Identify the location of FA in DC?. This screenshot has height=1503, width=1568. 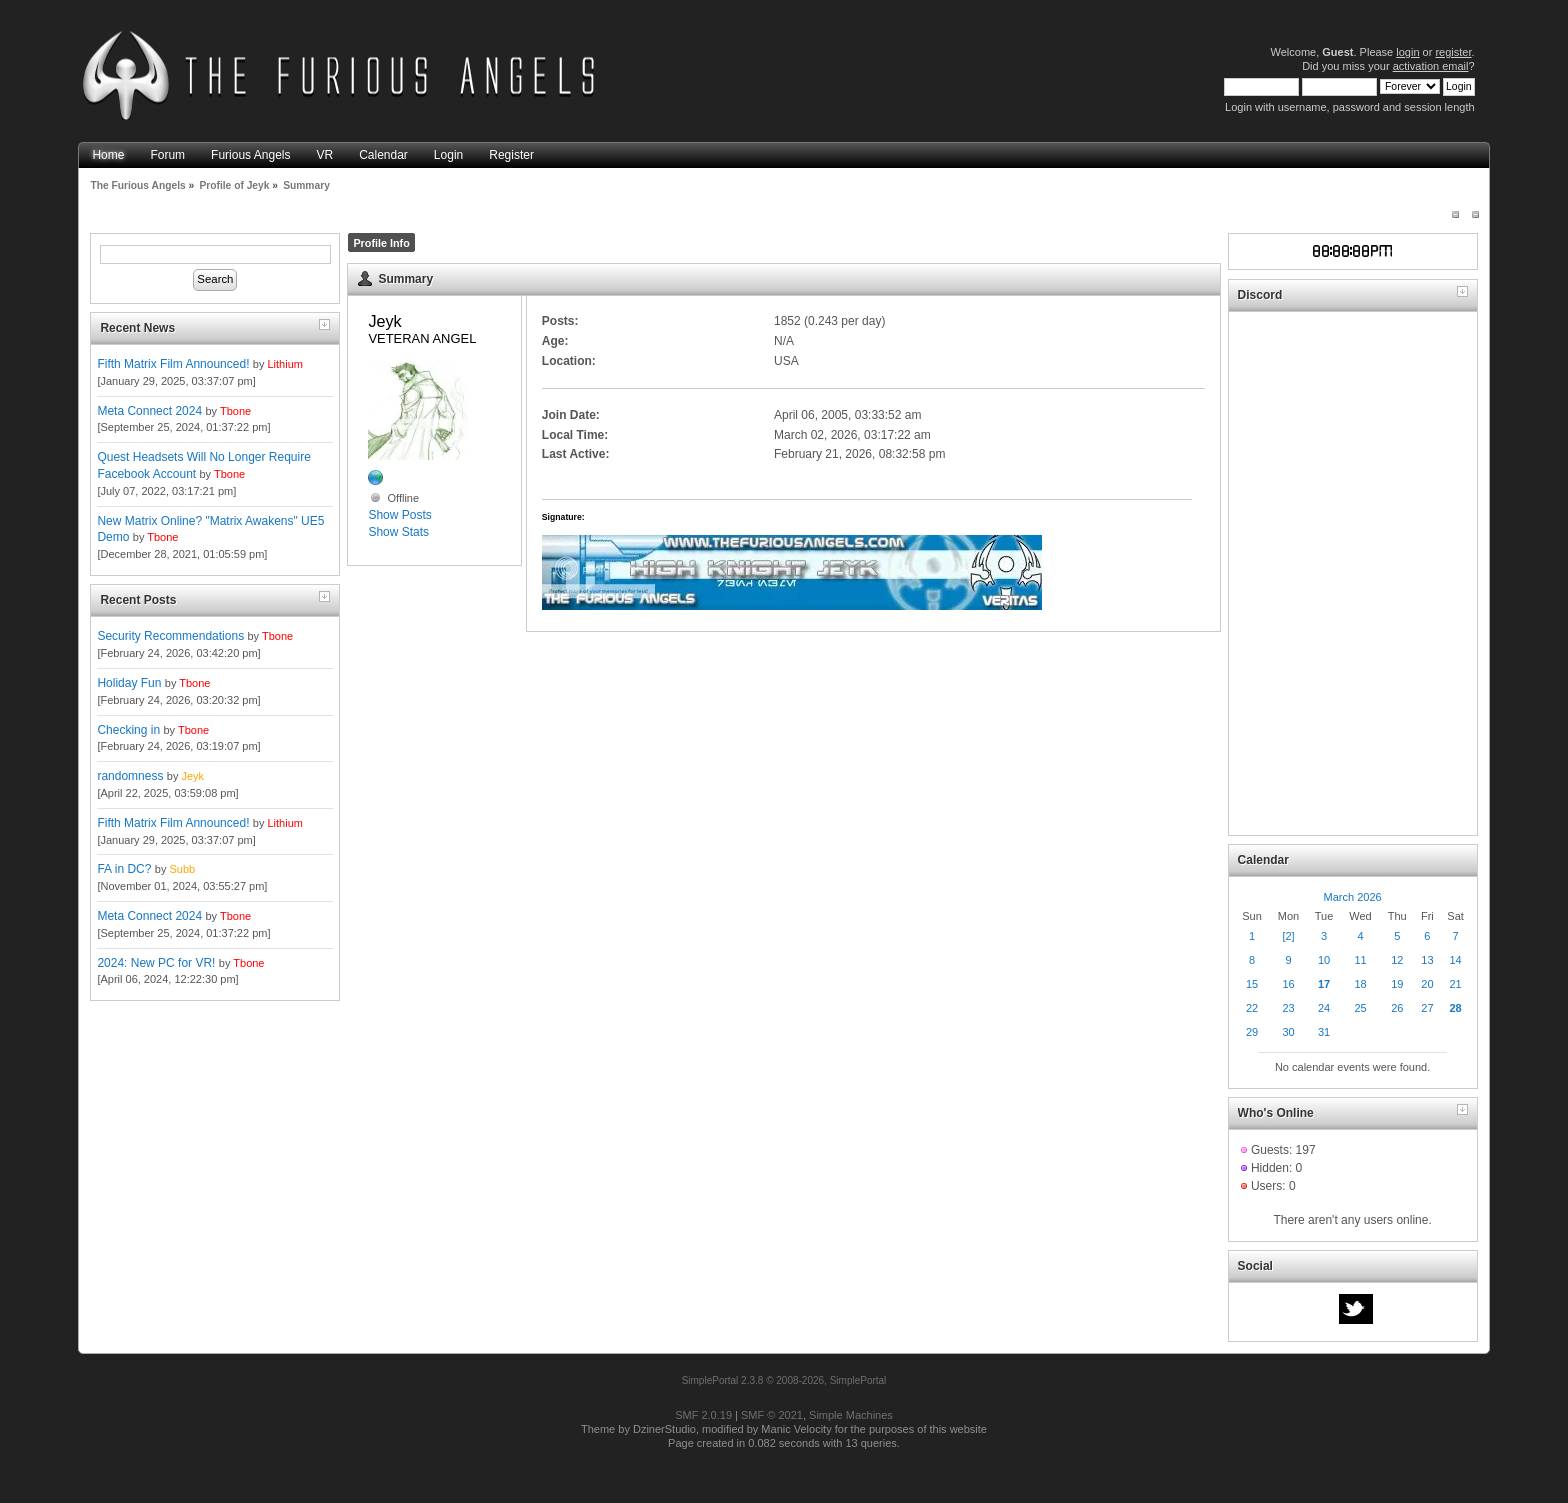
(124, 869).